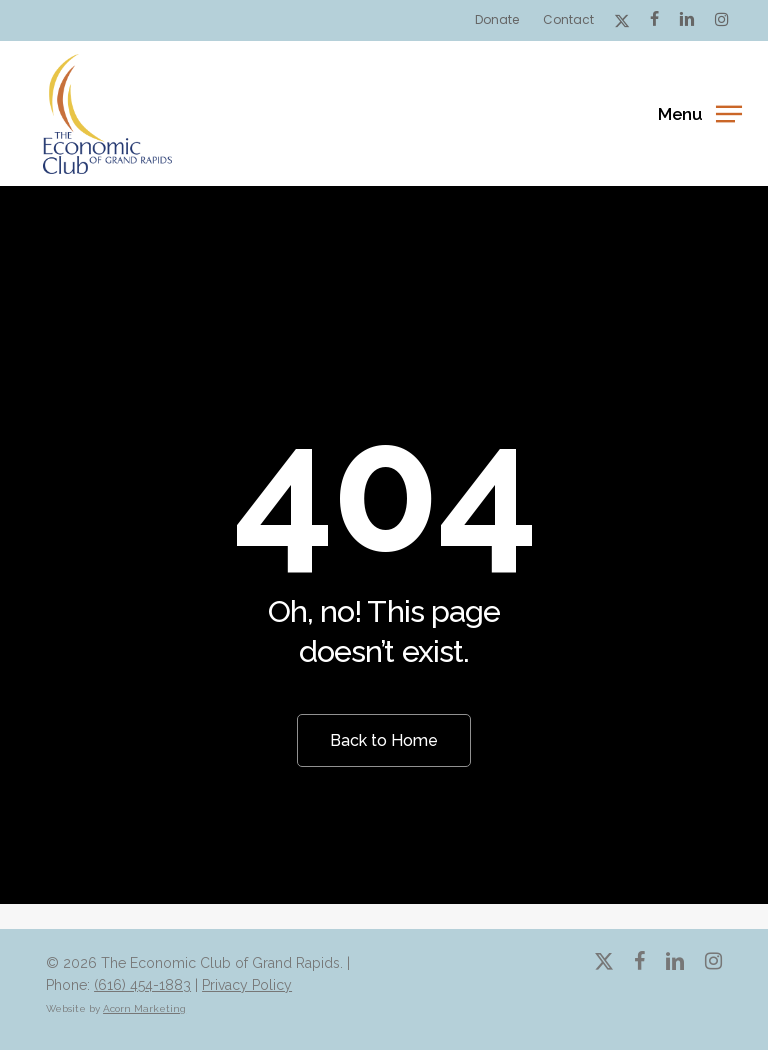 This screenshot has width=768, height=1050. What do you see at coordinates (144, 1008) in the screenshot?
I see `Acorn Marketing` at bounding box center [144, 1008].